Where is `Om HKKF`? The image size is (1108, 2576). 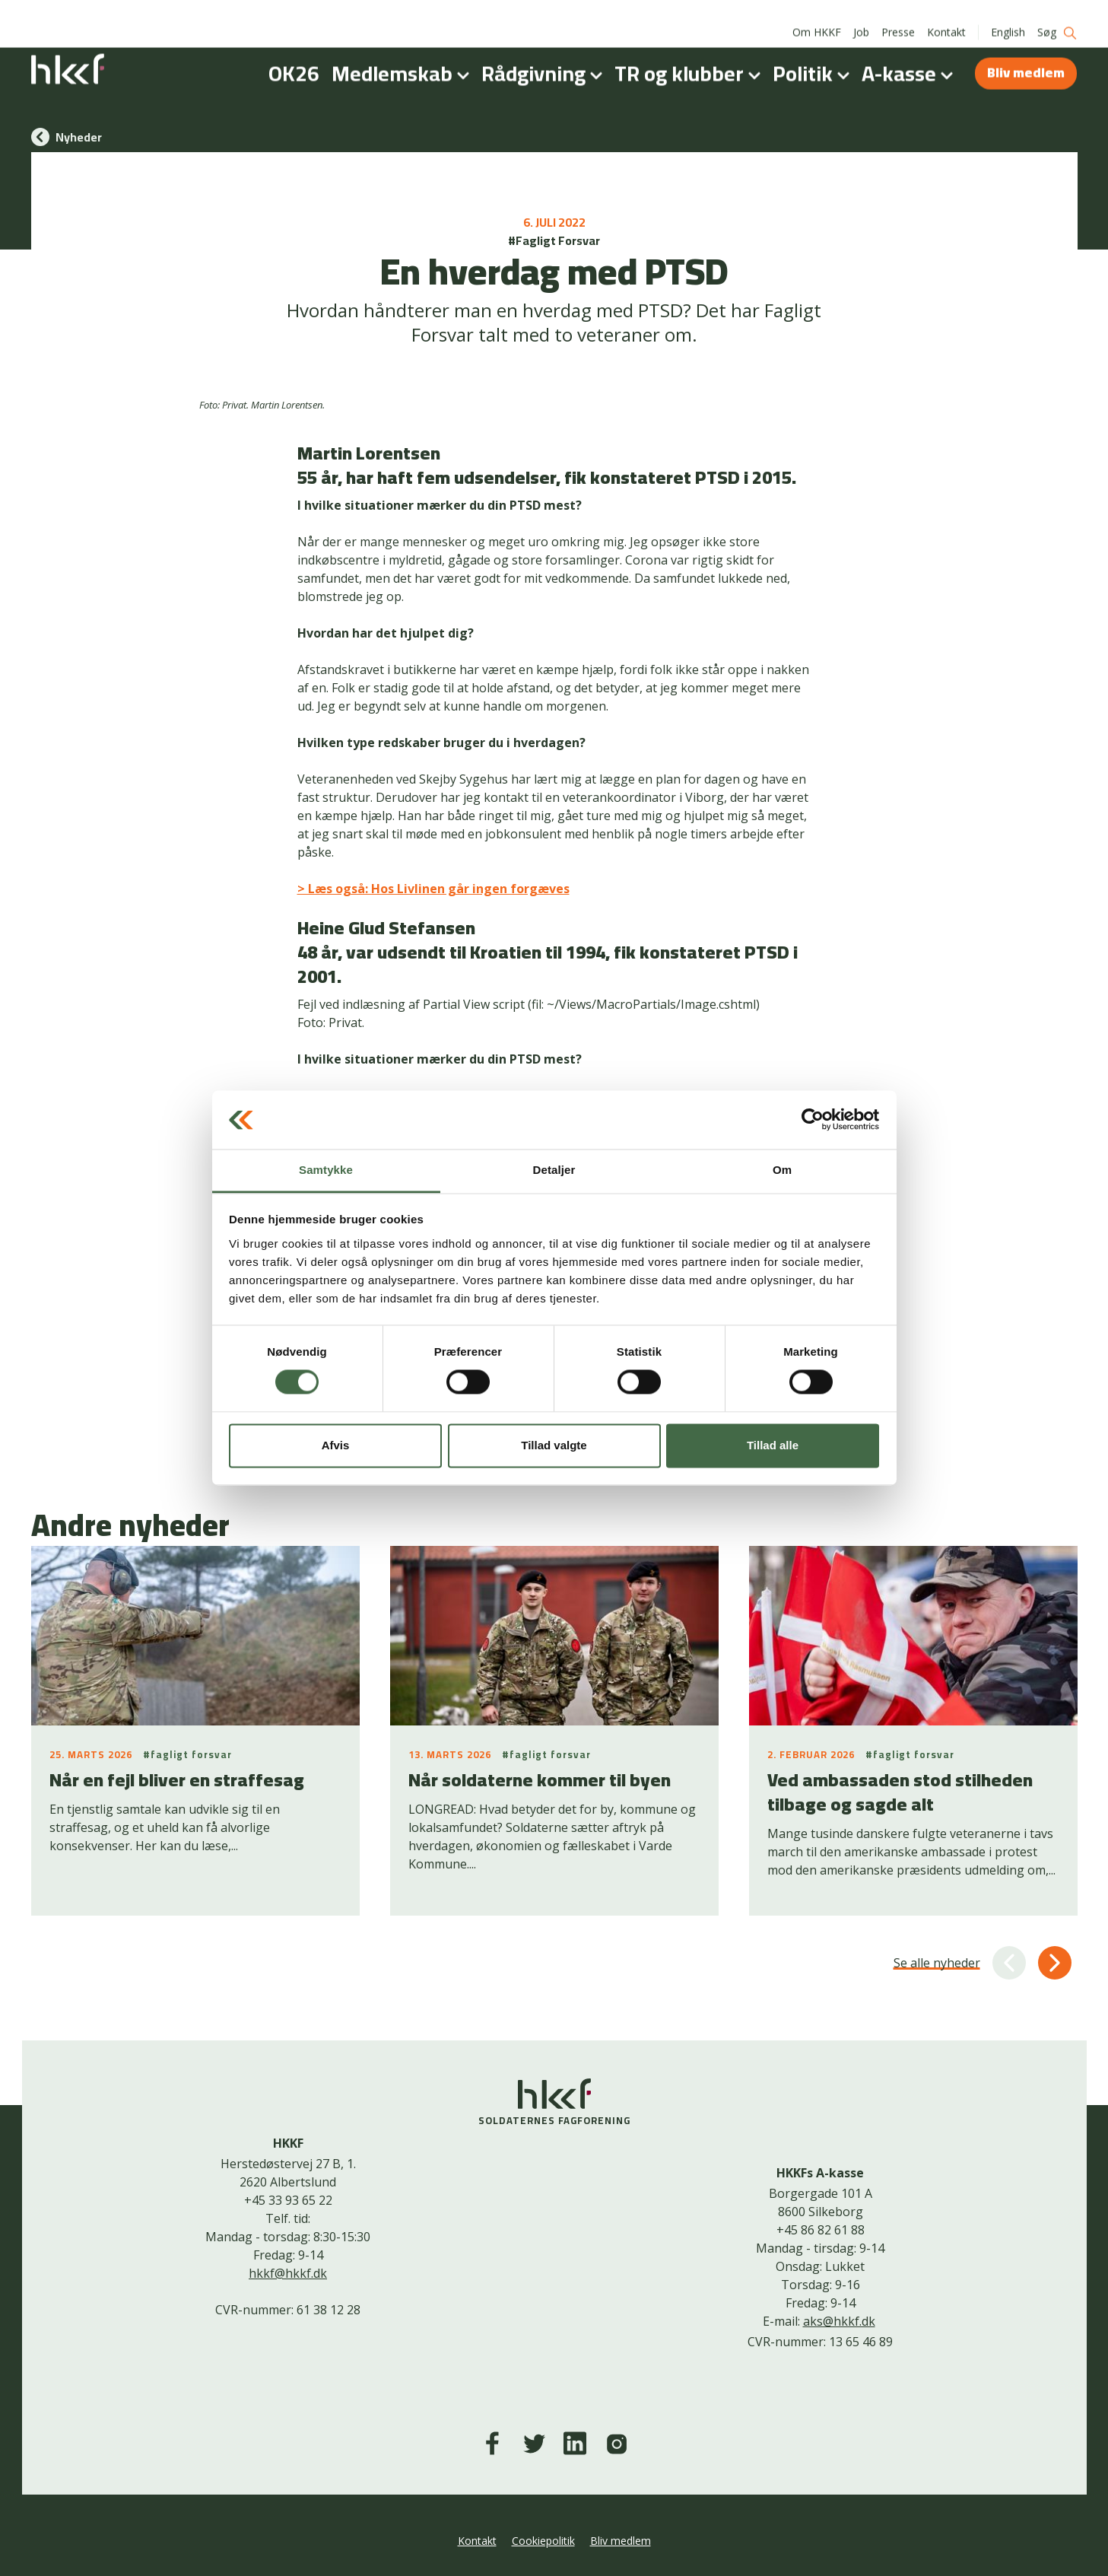 Om HKKF is located at coordinates (816, 15).